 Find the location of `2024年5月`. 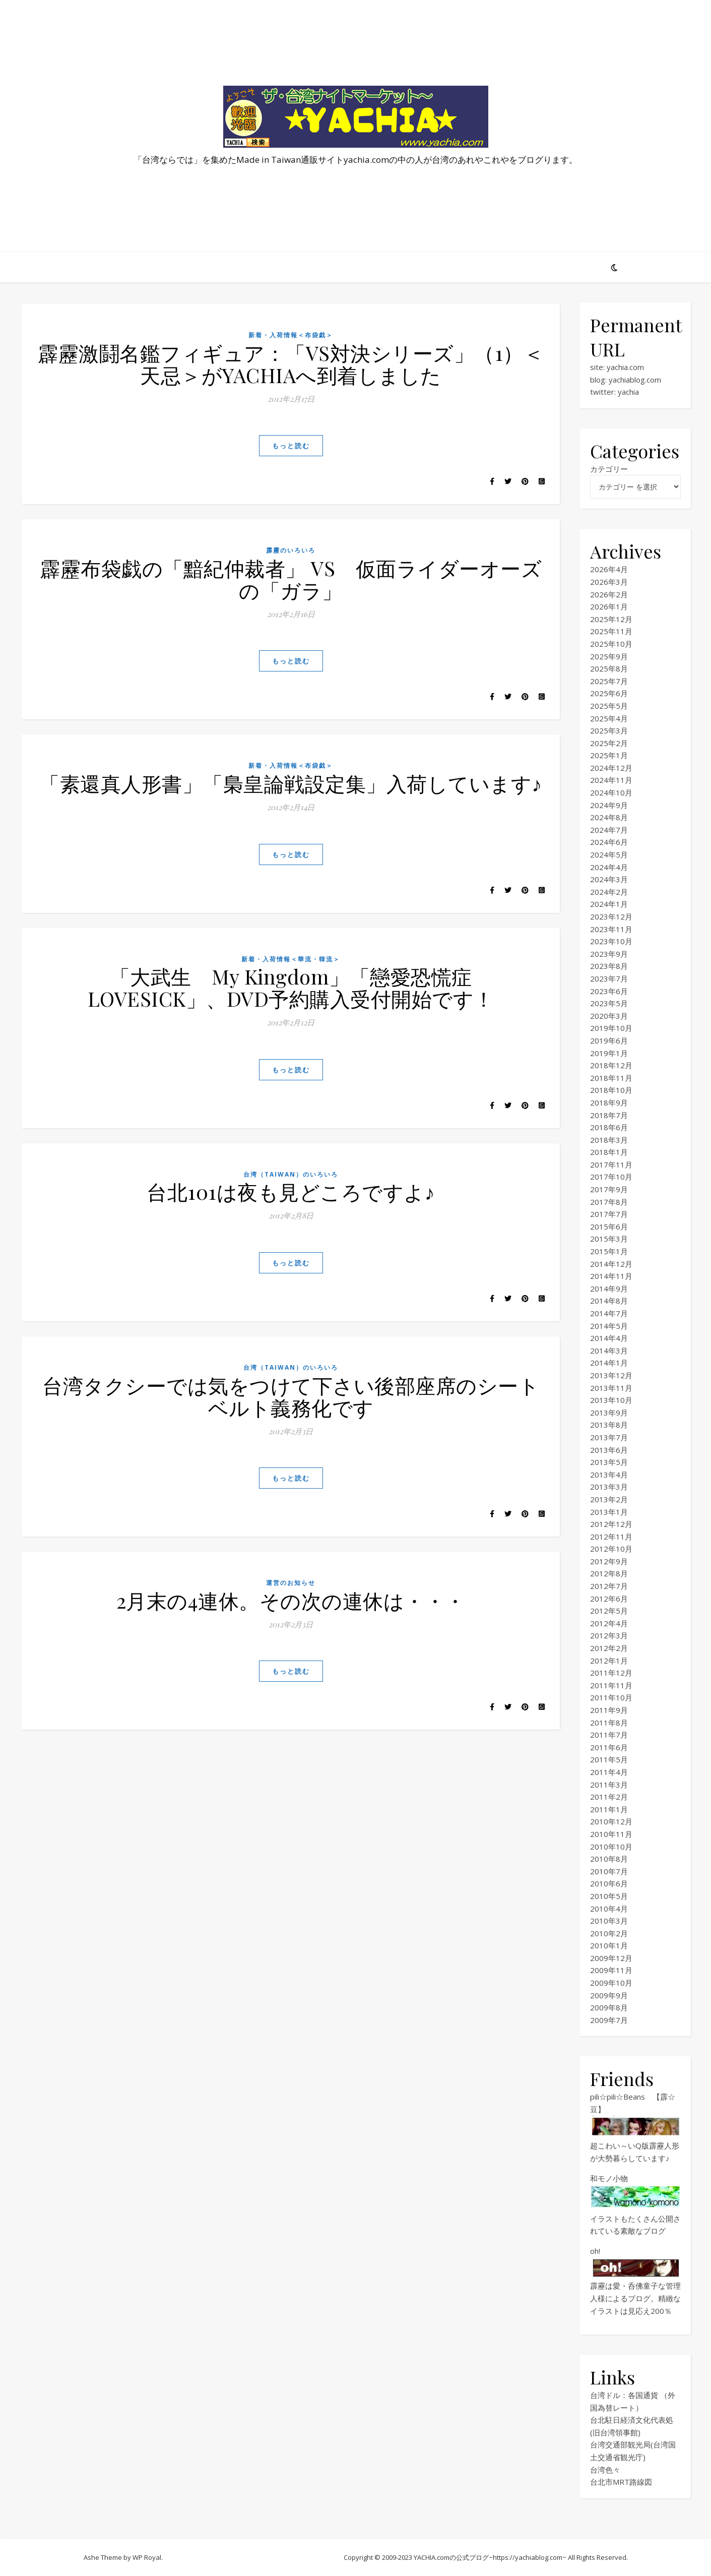

2024年5月 is located at coordinates (609, 854).